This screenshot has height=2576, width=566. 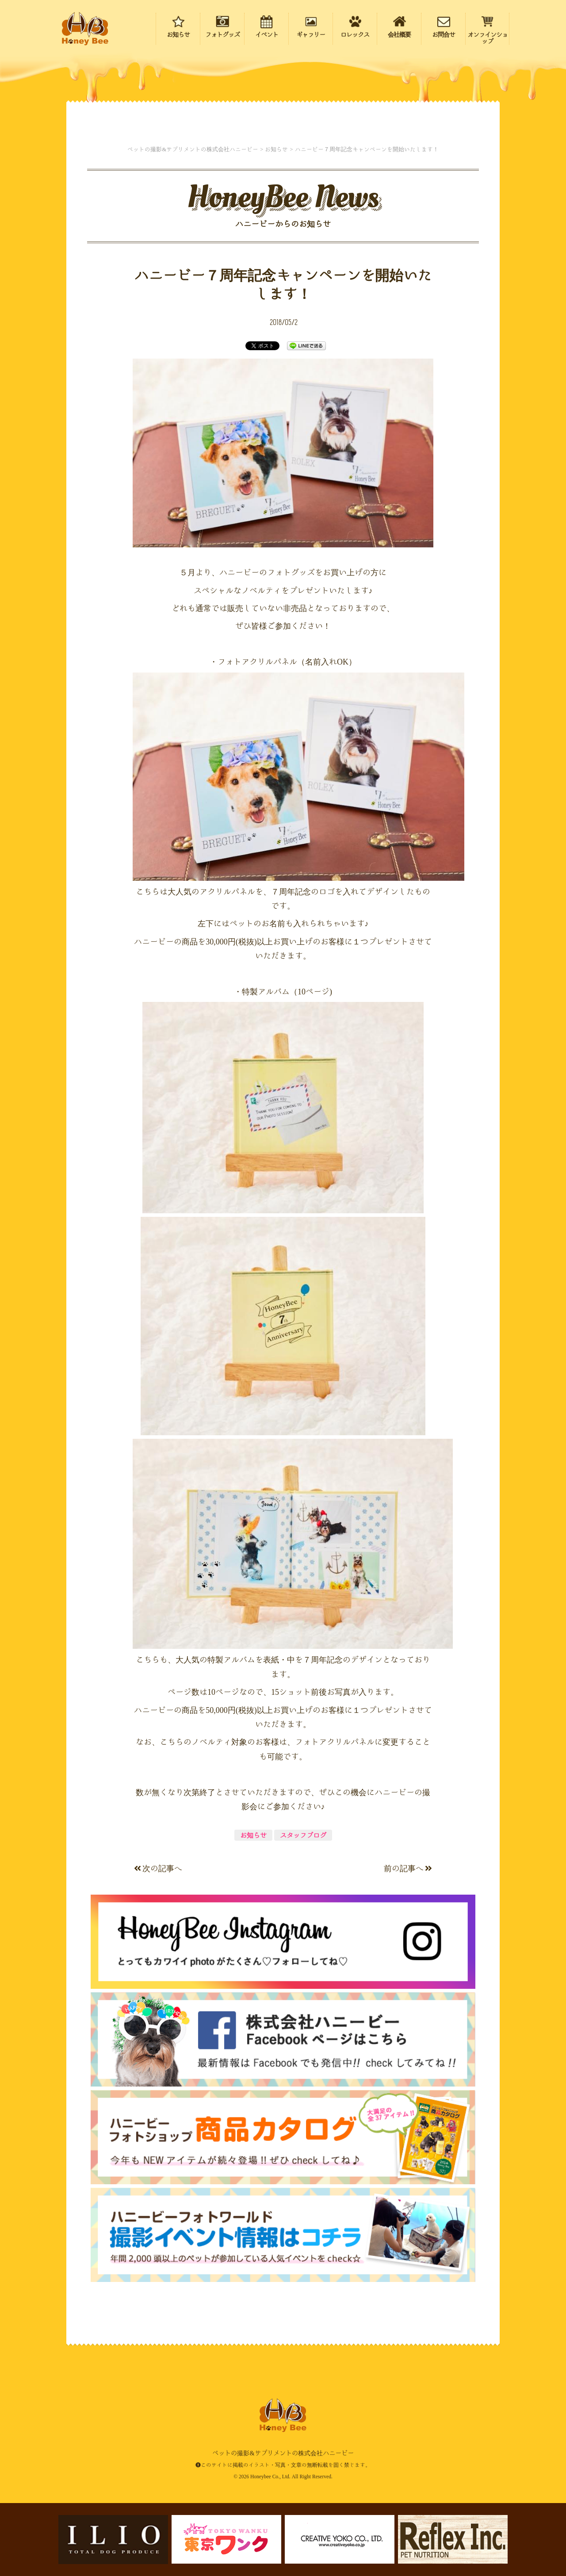 What do you see at coordinates (508, 2513) in the screenshot?
I see `ページの先頭にもどる` at bounding box center [508, 2513].